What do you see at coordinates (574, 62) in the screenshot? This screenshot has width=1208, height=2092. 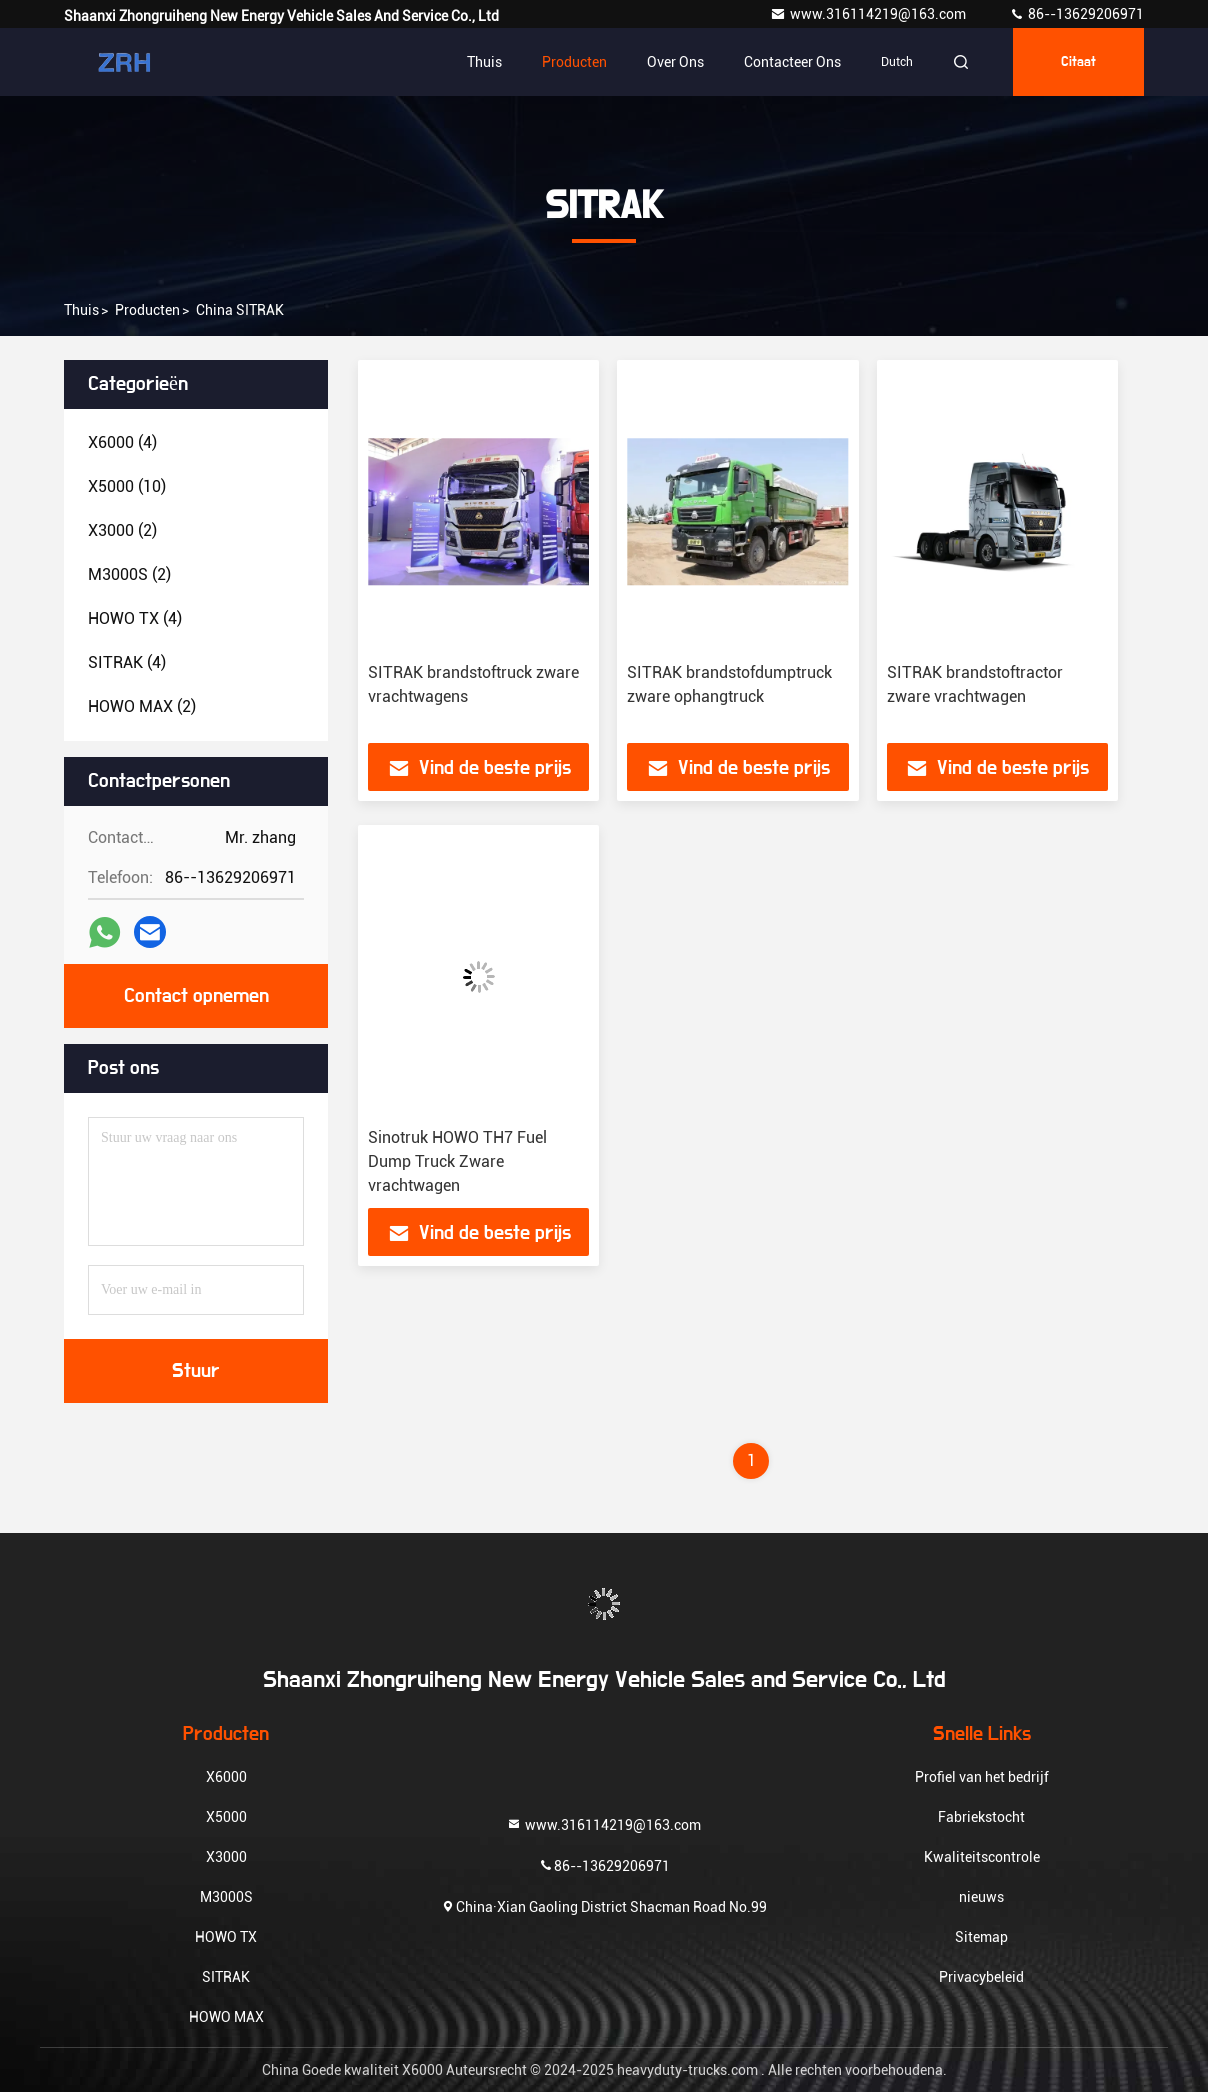 I see `Producten` at bounding box center [574, 62].